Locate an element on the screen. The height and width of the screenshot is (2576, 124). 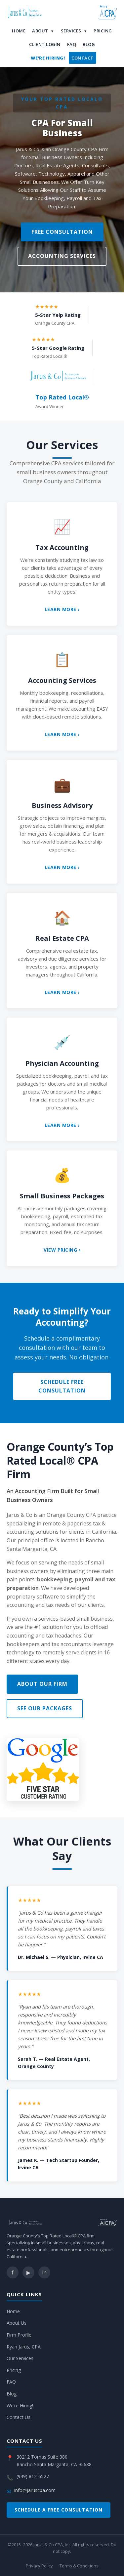
Client Login is located at coordinates (45, 44).